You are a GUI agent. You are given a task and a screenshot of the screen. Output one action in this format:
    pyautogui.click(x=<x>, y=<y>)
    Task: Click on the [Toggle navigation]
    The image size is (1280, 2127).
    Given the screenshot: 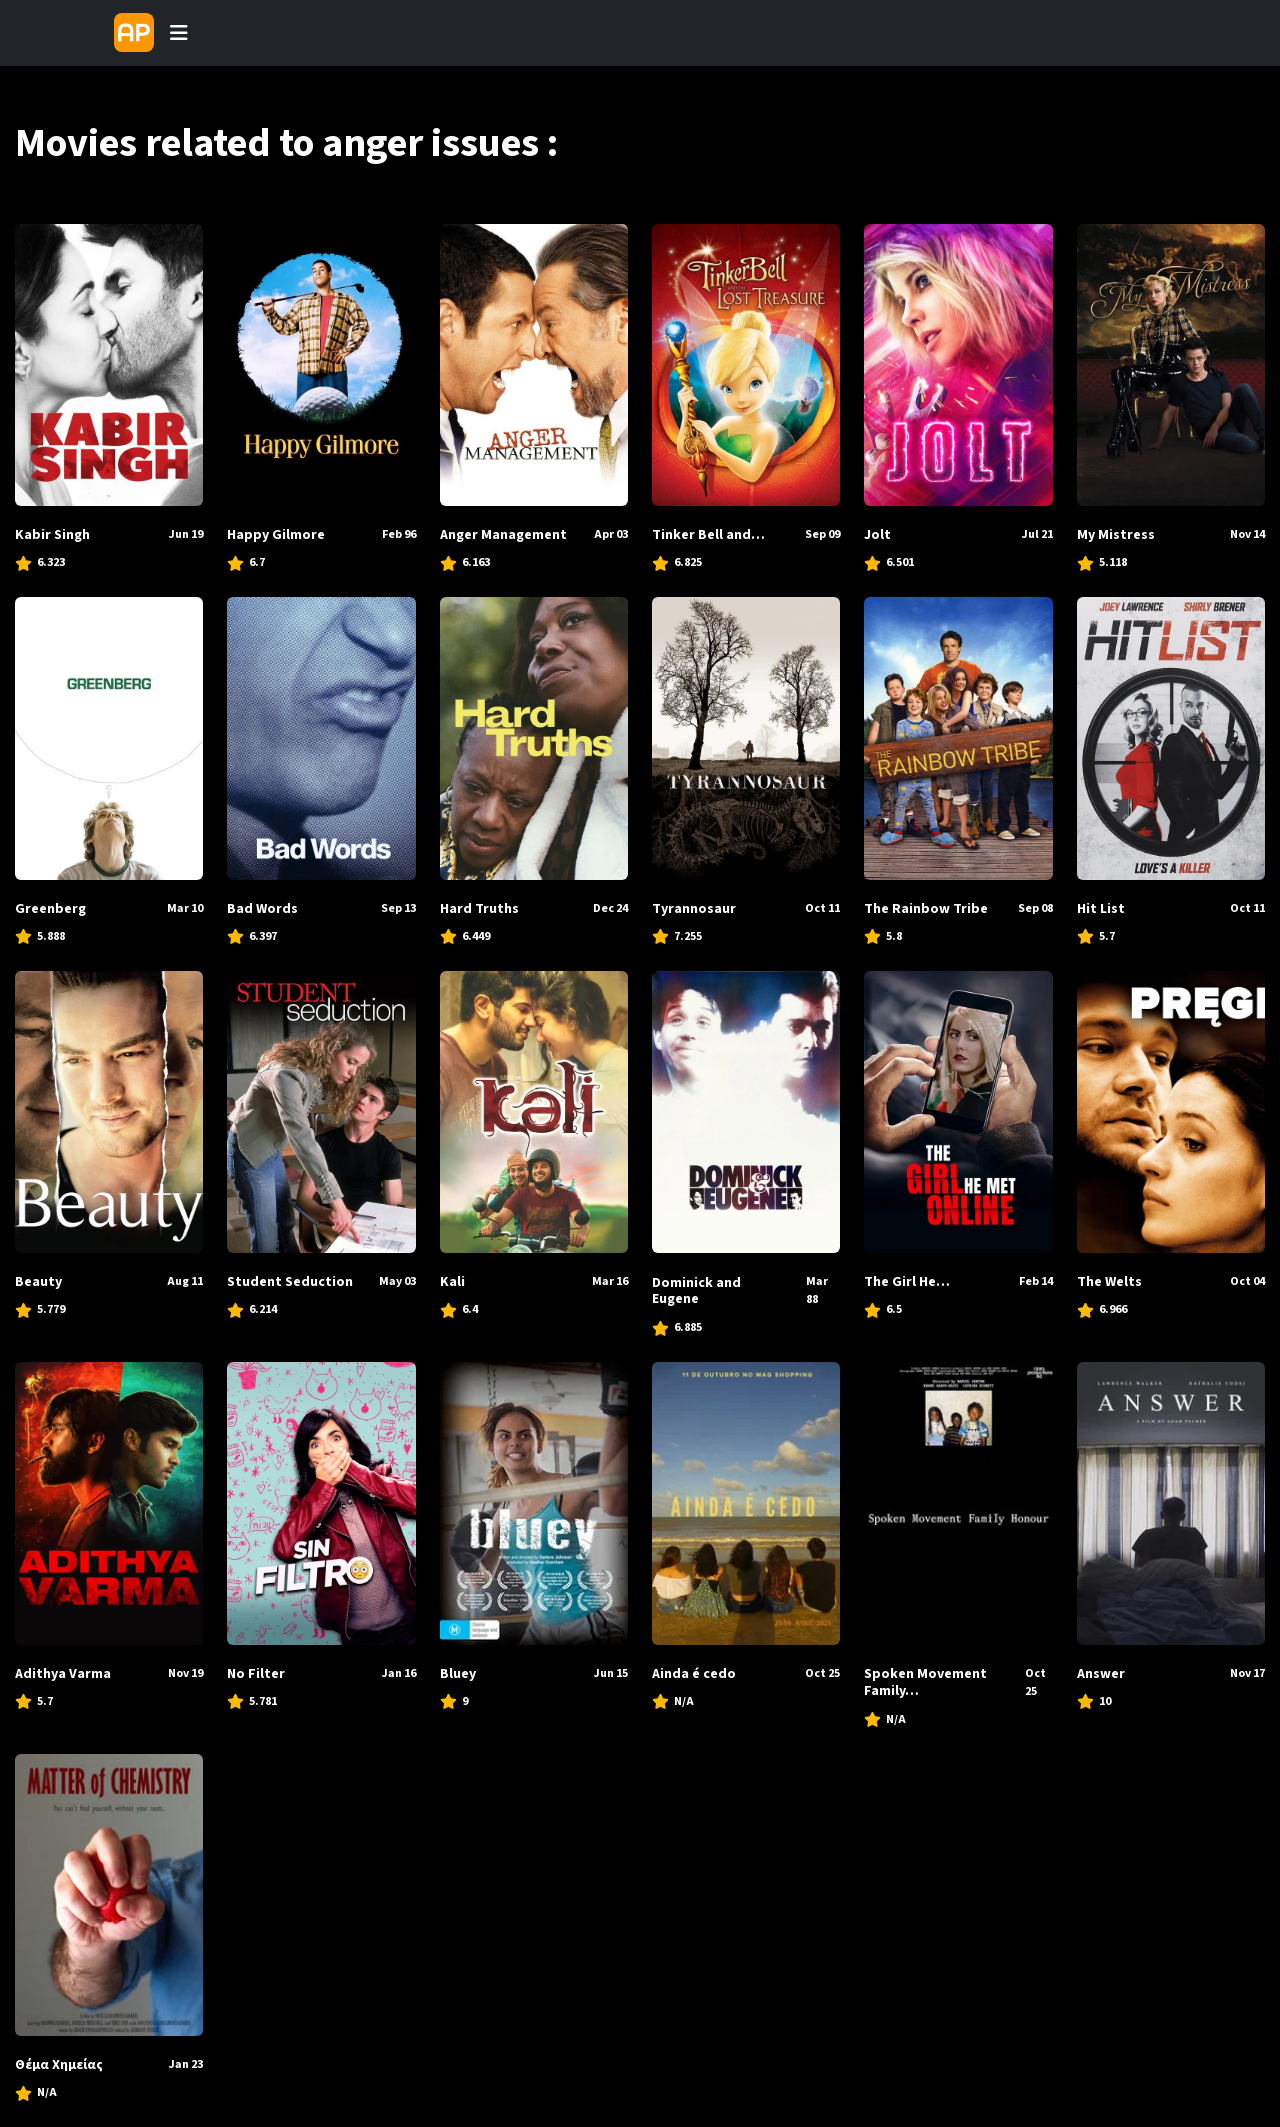 What is the action you would take?
    pyautogui.click(x=179, y=33)
    